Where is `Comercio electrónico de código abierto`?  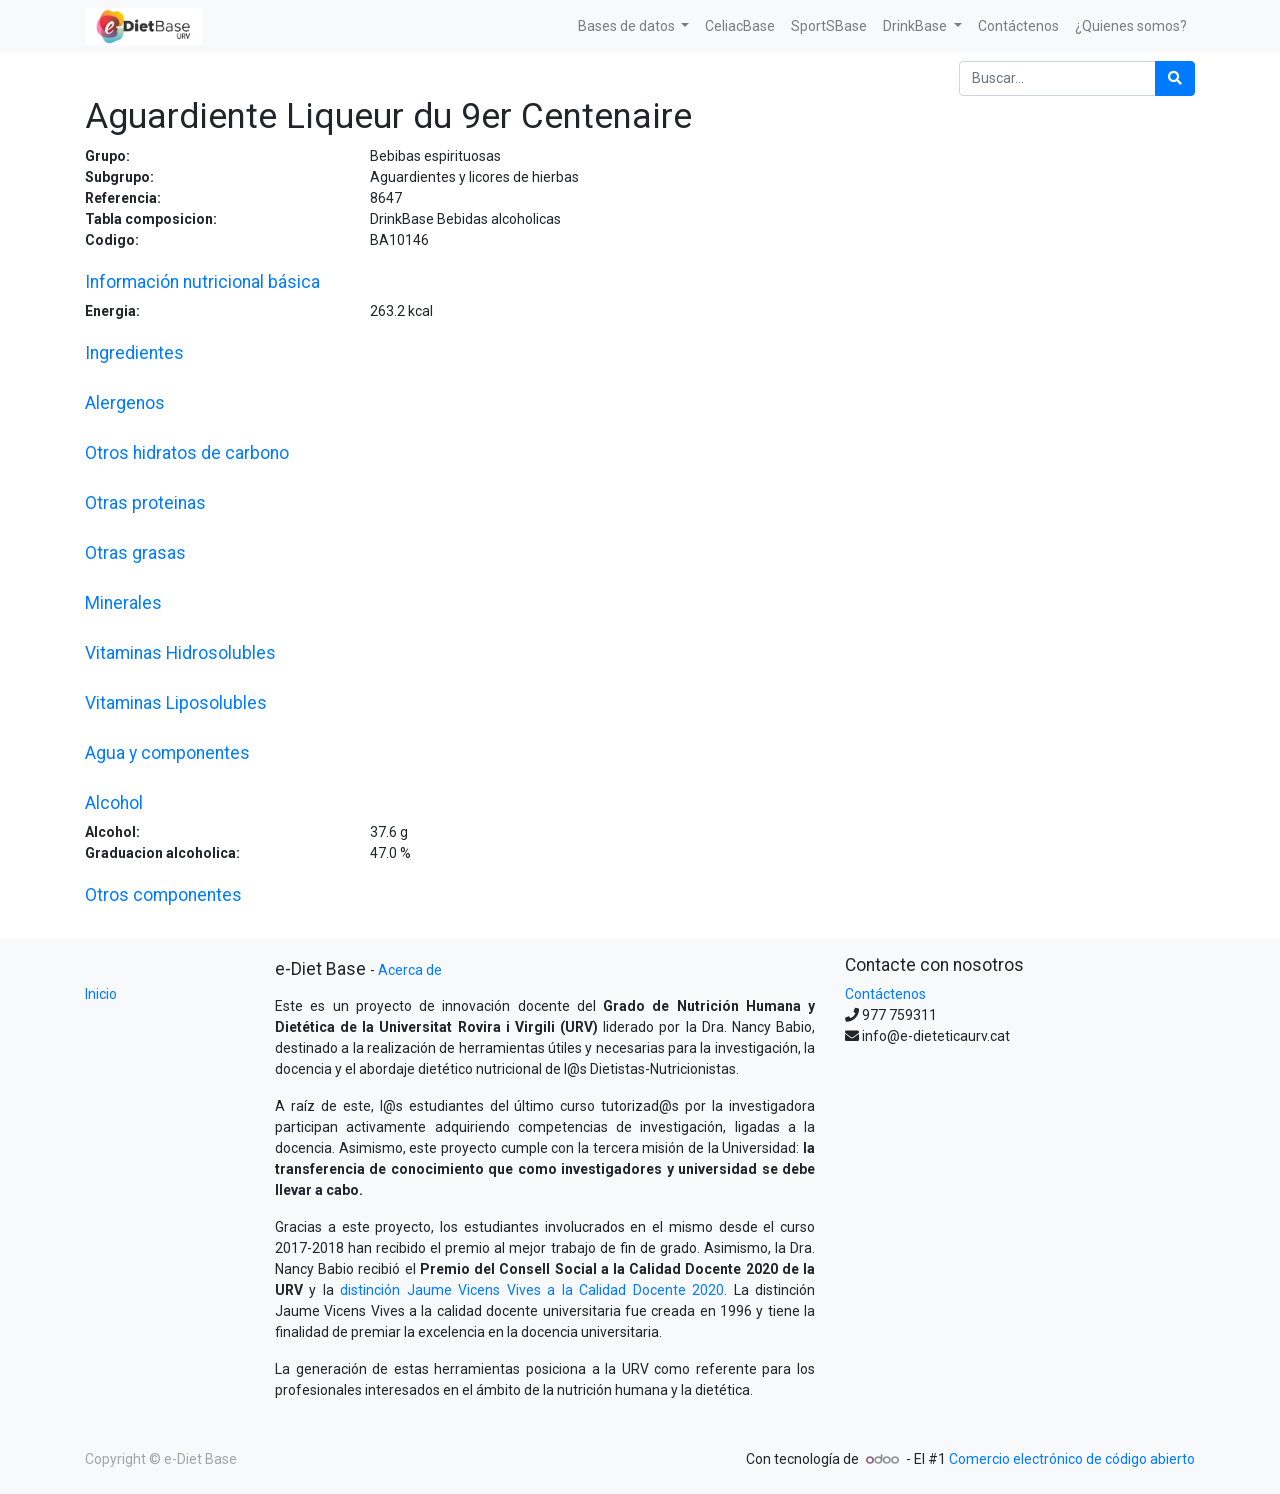
Comercio electrónico de código abierto is located at coordinates (1072, 1459).